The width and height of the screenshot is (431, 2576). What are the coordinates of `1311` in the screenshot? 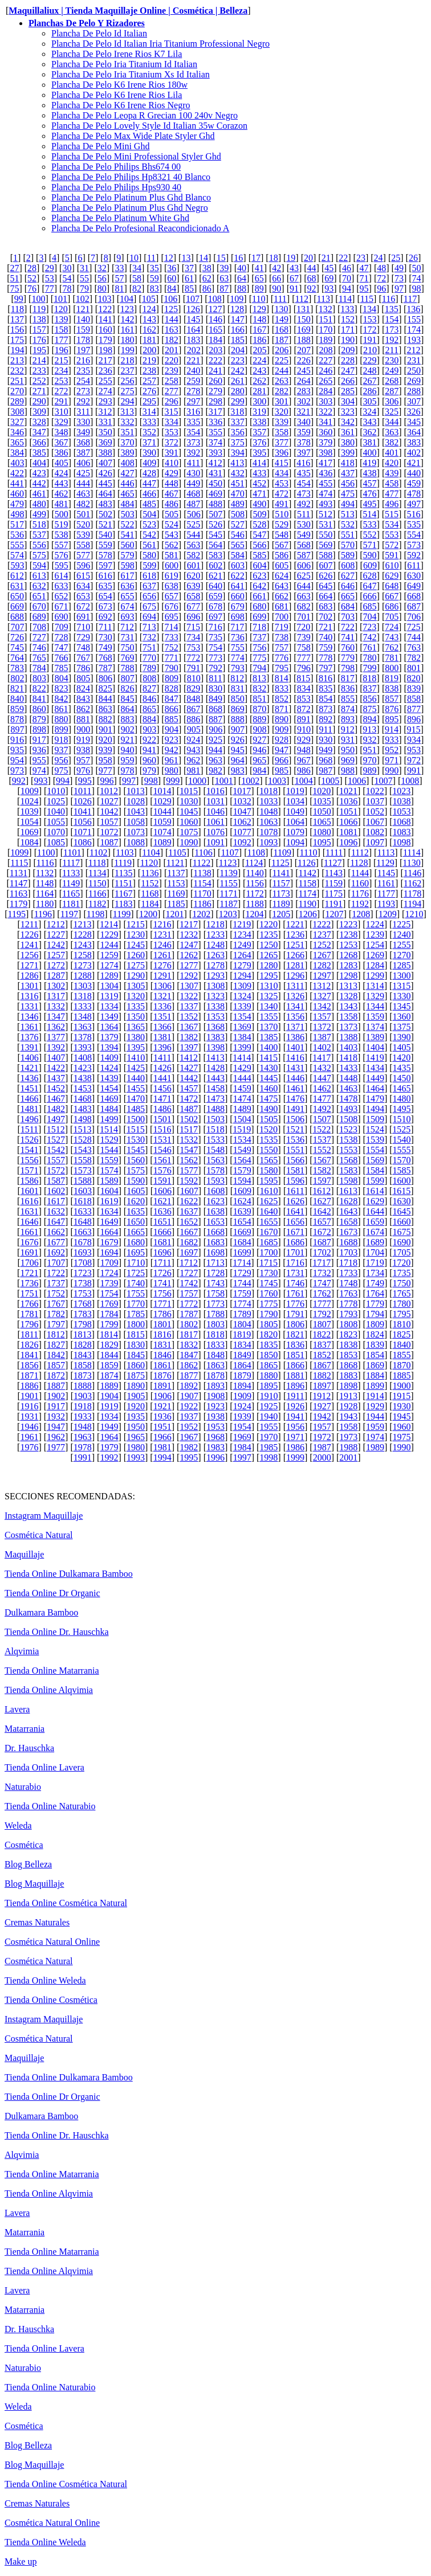 It's located at (295, 986).